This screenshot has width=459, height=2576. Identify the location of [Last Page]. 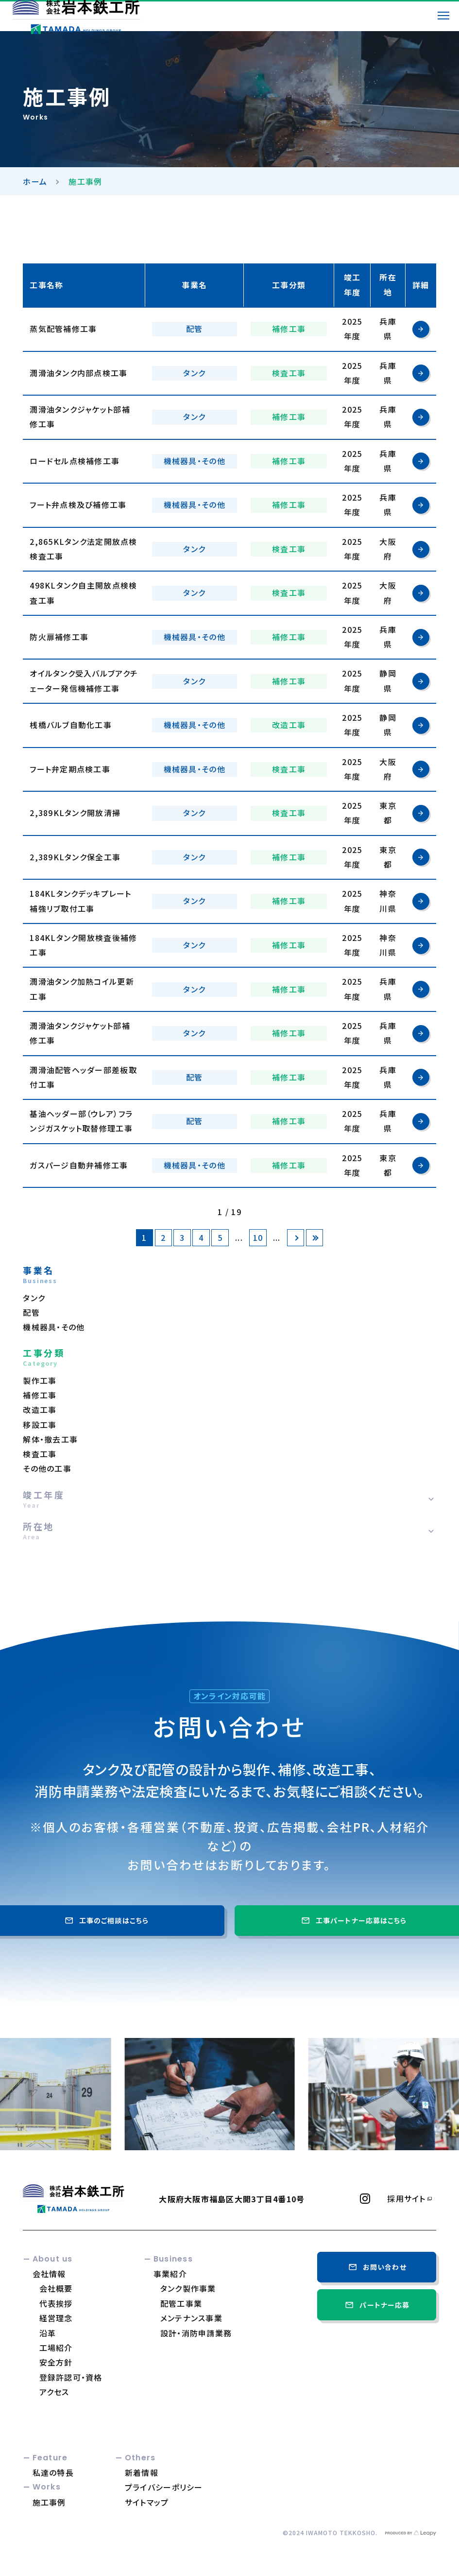
(314, 1237).